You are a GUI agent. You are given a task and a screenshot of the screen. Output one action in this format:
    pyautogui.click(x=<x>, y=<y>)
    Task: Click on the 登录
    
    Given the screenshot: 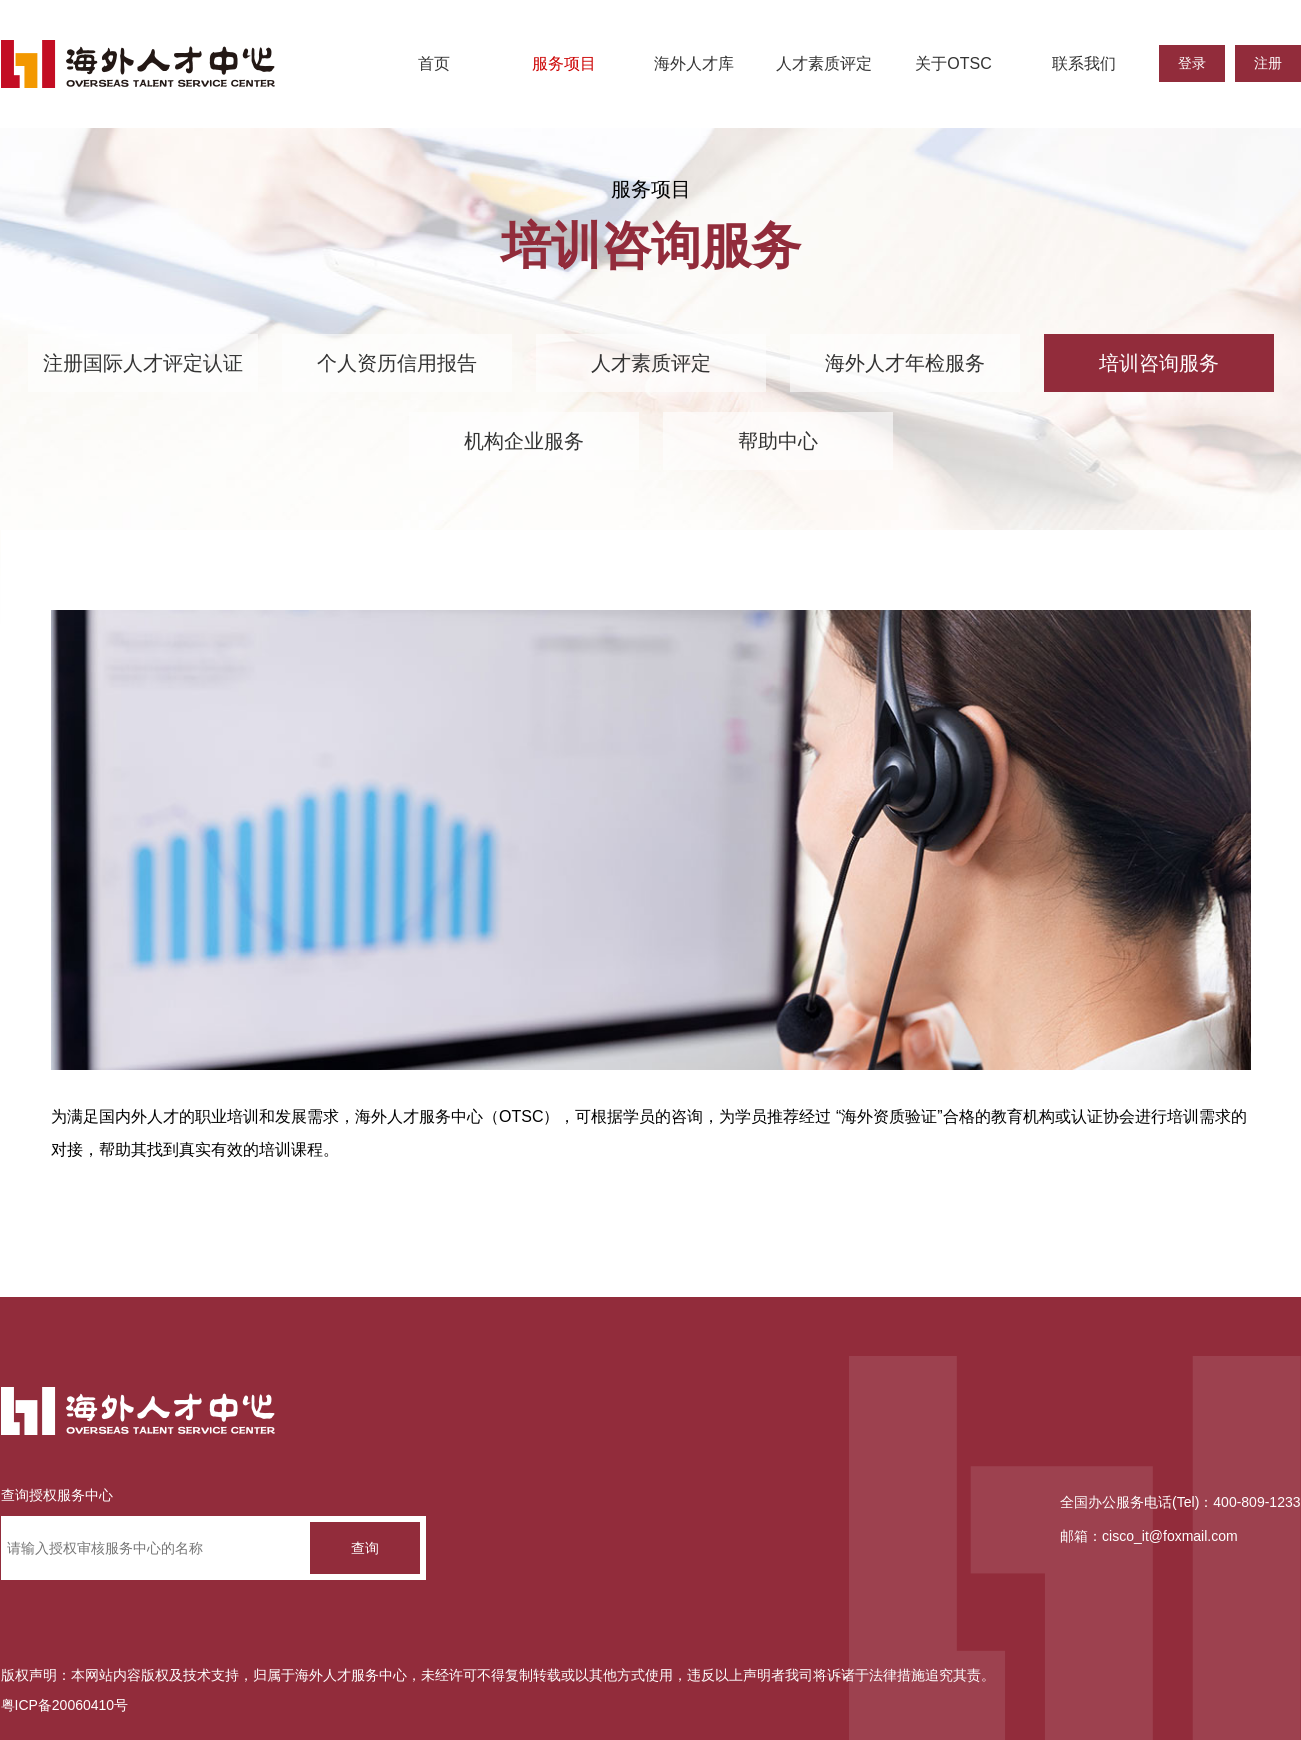 What is the action you would take?
    pyautogui.click(x=1192, y=63)
    